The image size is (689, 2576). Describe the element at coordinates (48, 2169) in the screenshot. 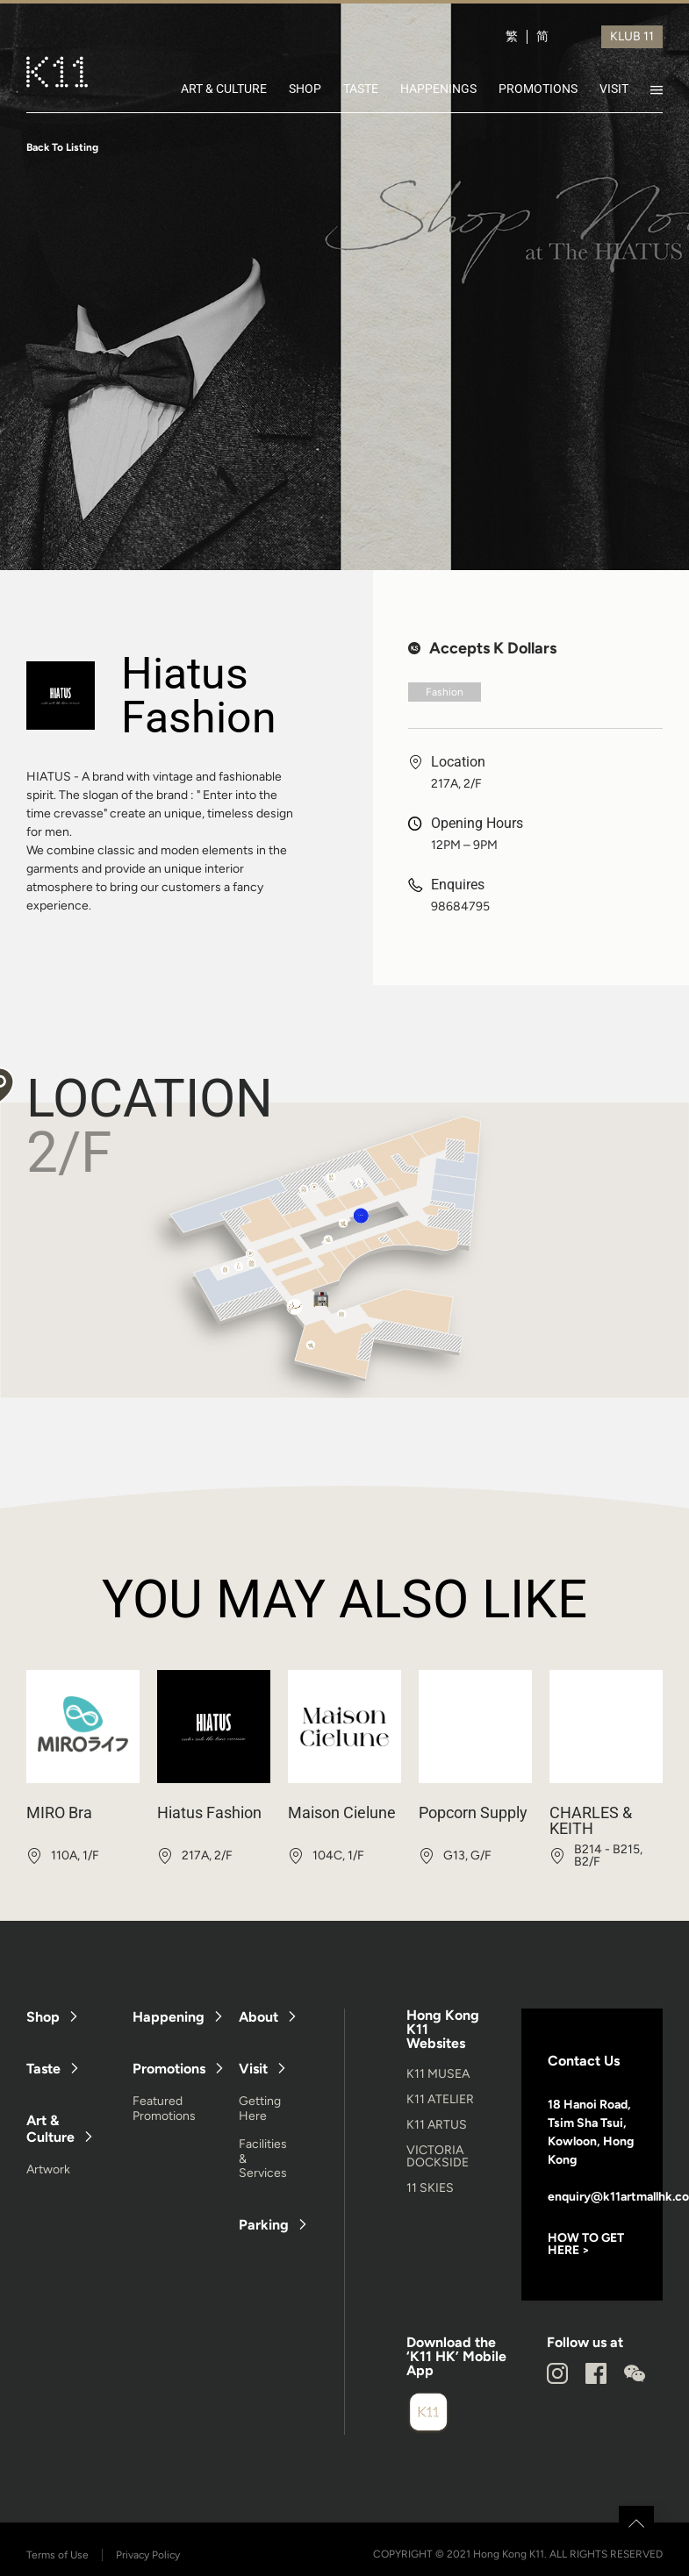

I see `Artwork` at that location.